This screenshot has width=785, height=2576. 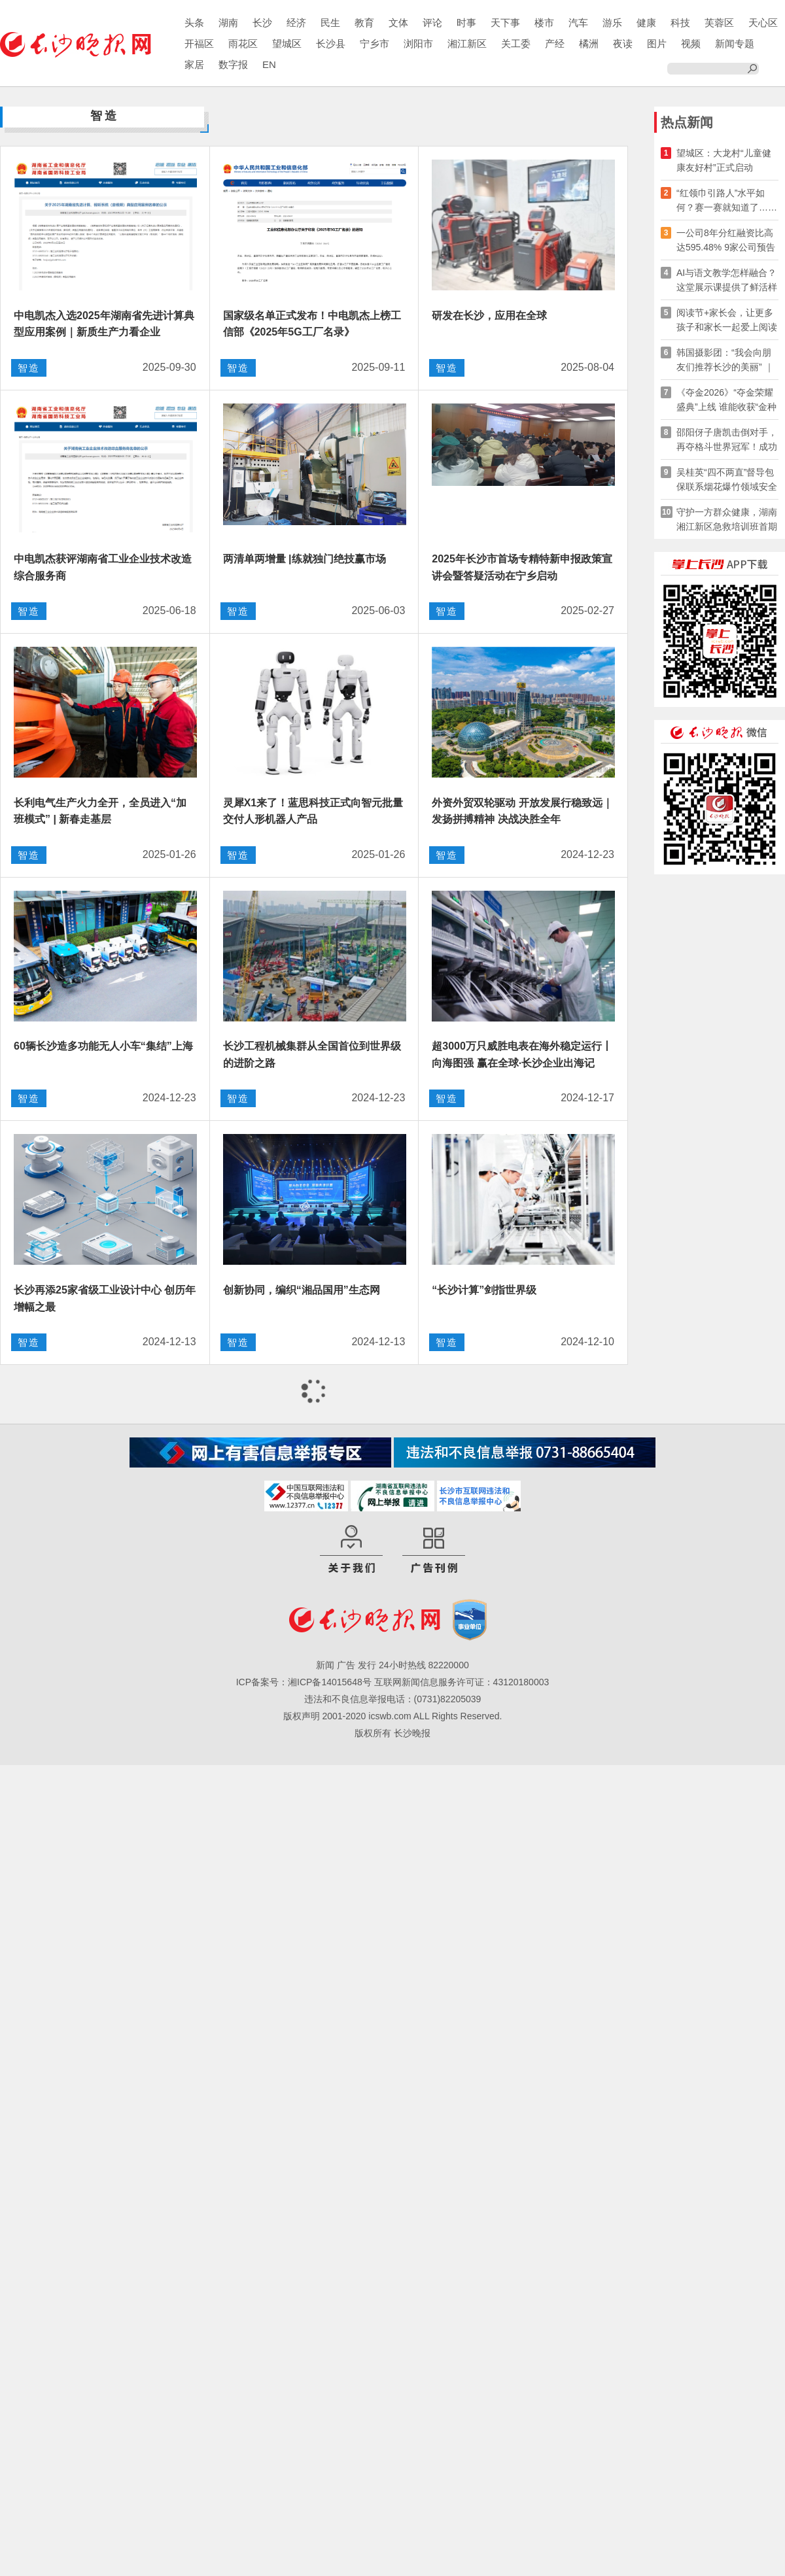 I want to click on 健康, so click(x=646, y=22).